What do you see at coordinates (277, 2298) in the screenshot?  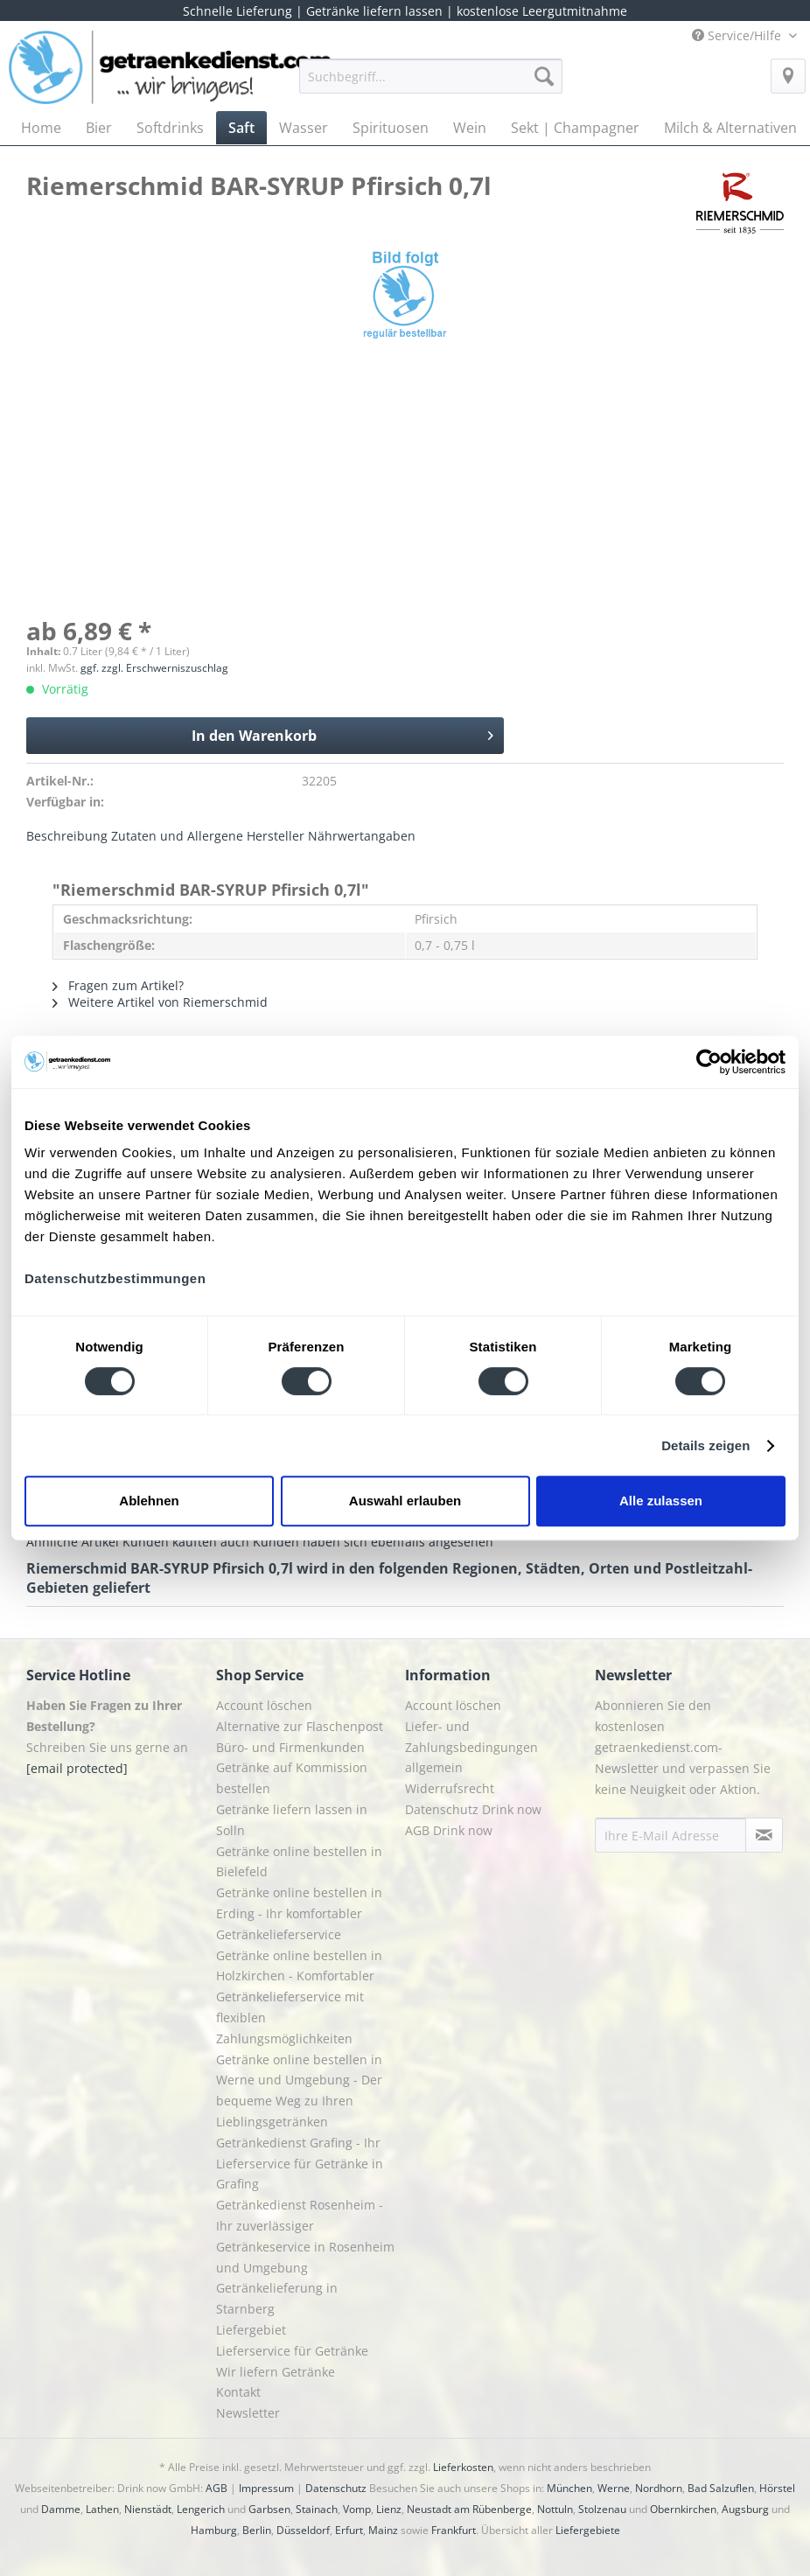 I see `Getränkelieferung in Starnberg` at bounding box center [277, 2298].